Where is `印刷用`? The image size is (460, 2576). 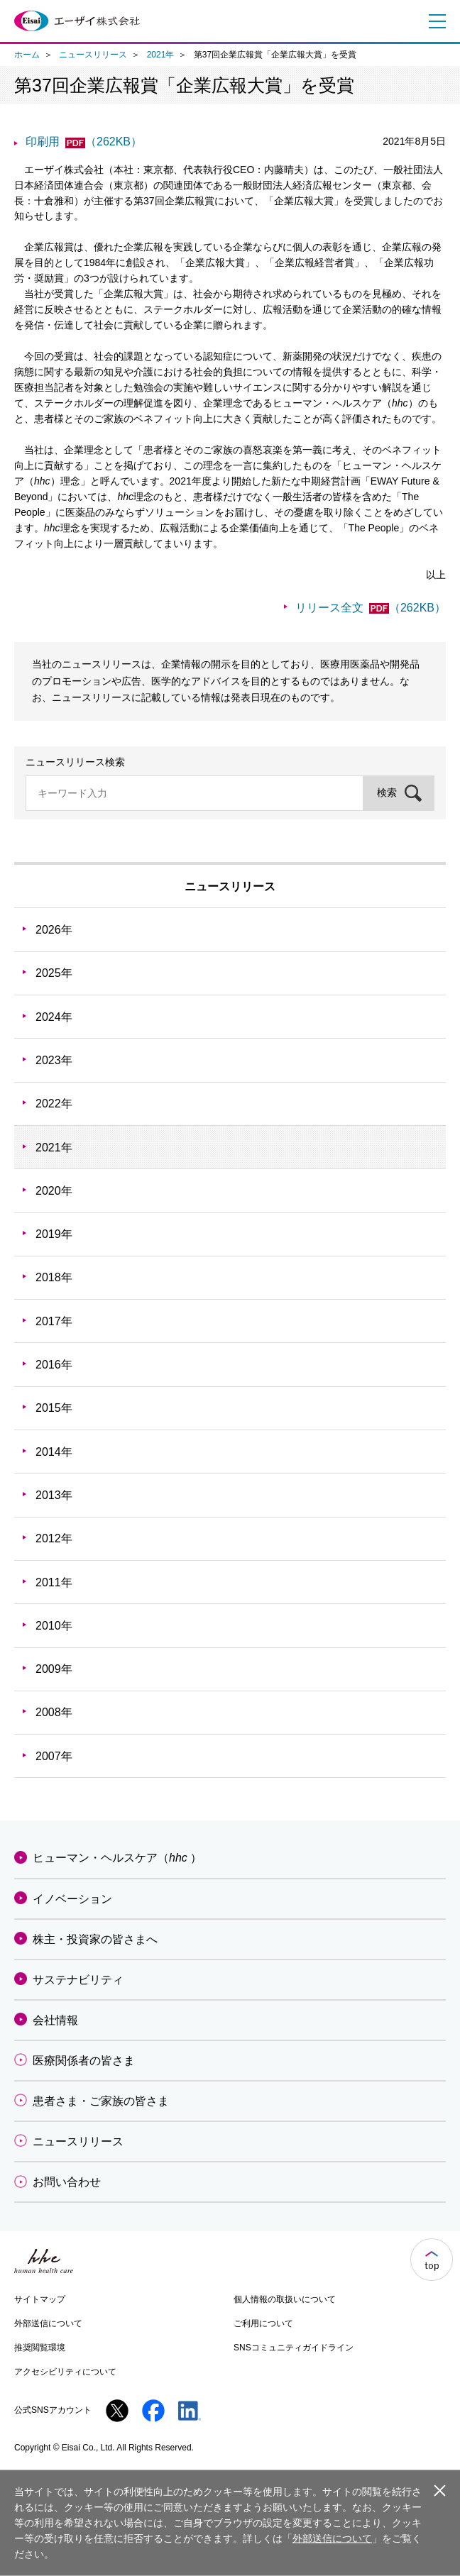 印刷用 is located at coordinates (84, 142).